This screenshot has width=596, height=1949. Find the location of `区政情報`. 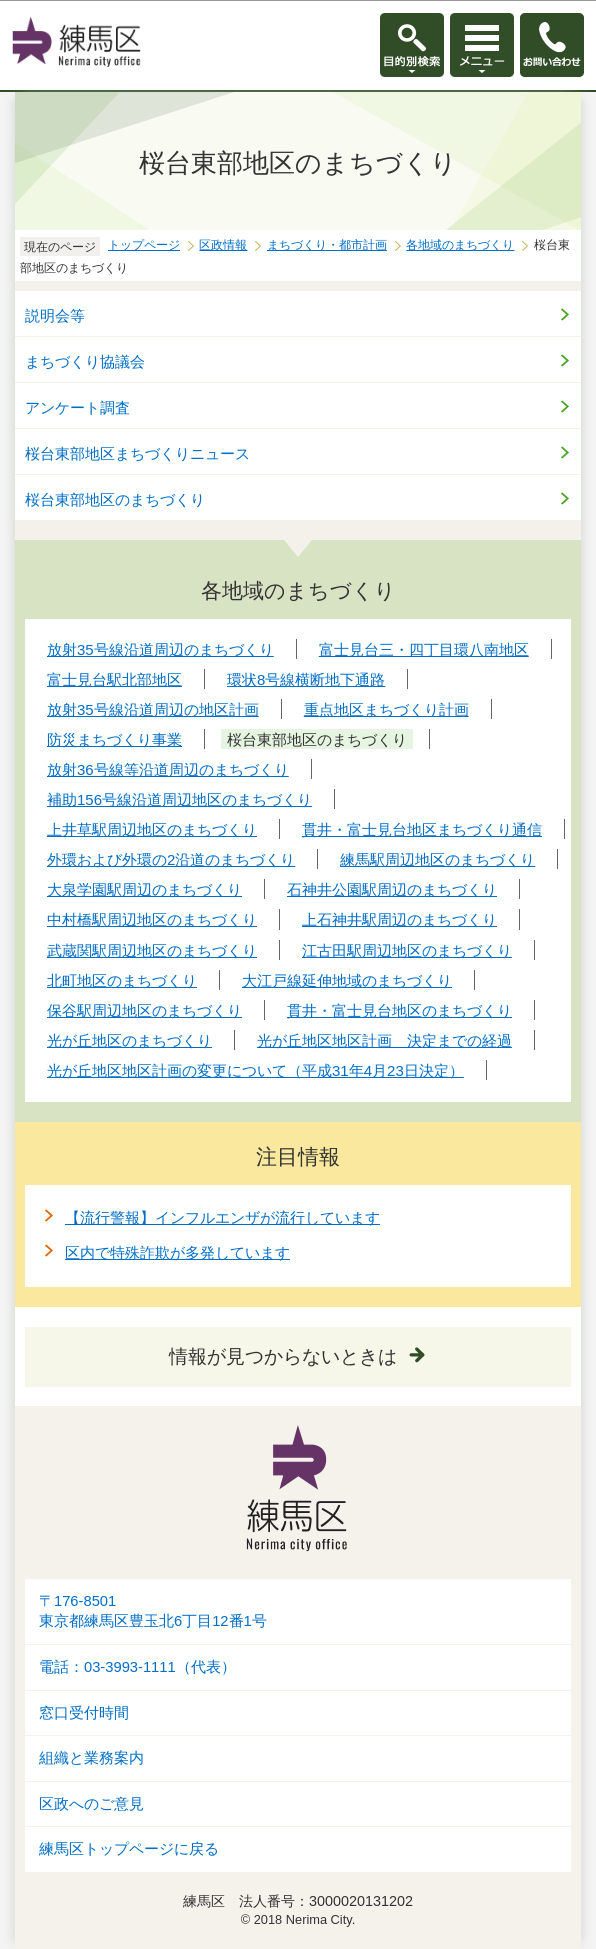

区政情報 is located at coordinates (223, 245).